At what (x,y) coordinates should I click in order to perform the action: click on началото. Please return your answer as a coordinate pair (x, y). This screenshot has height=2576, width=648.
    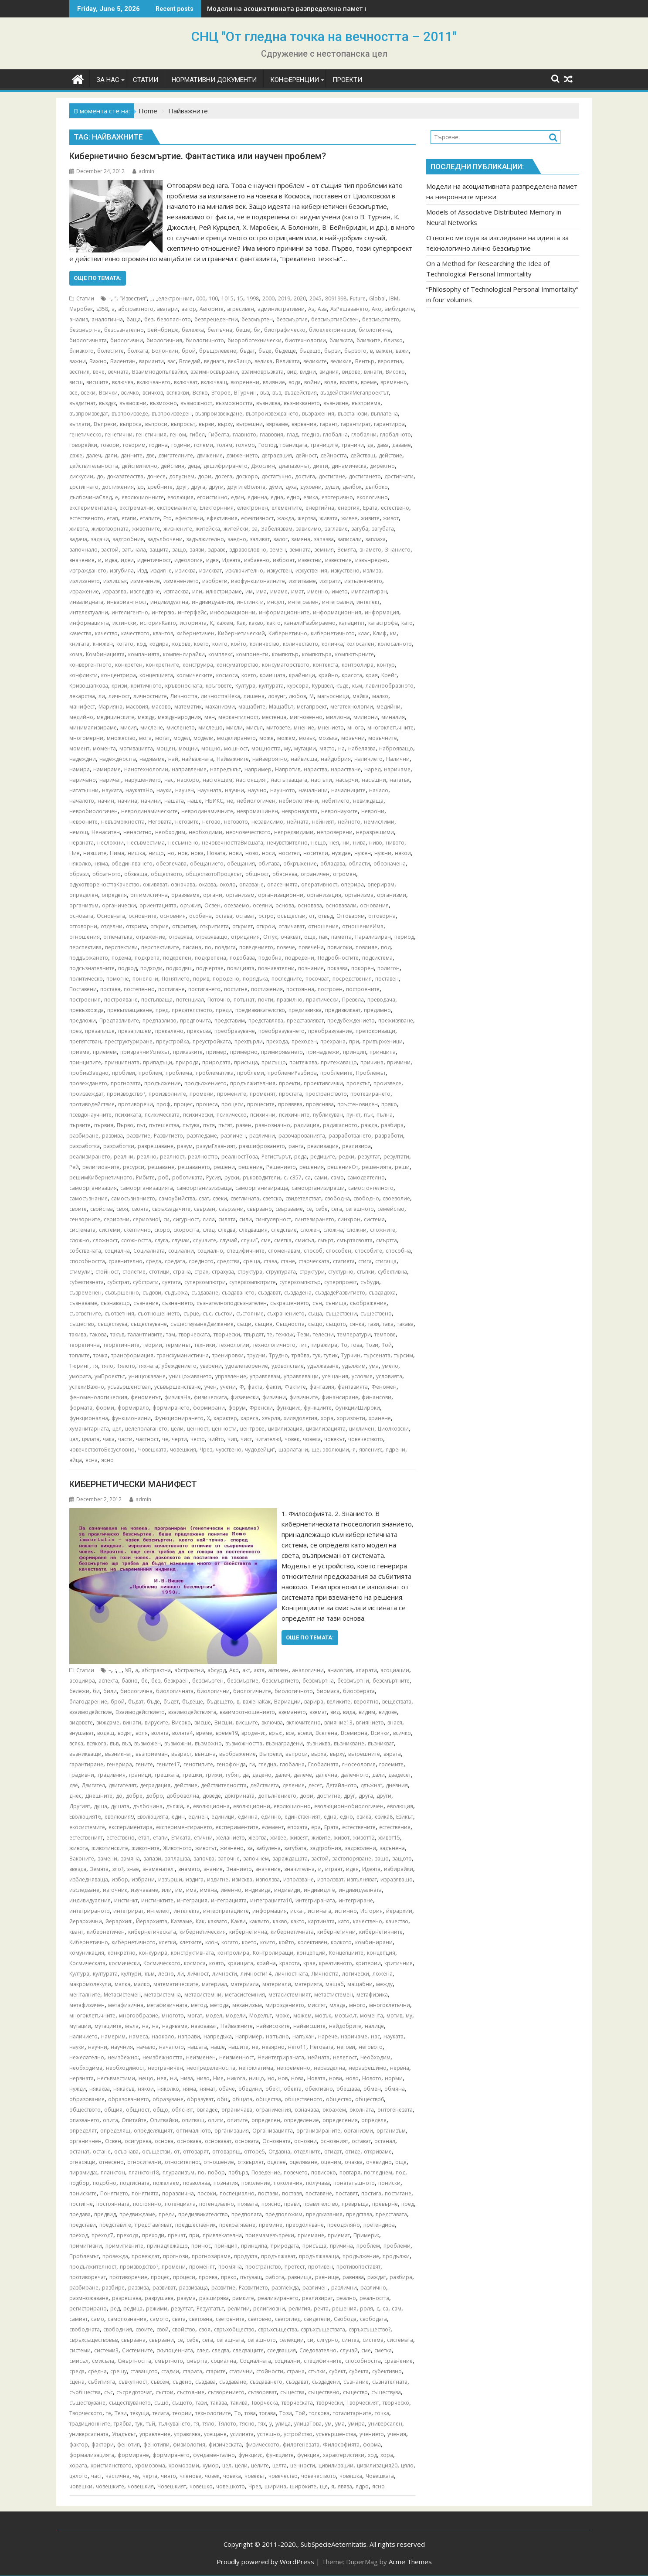
    Looking at the image, I should click on (81, 800).